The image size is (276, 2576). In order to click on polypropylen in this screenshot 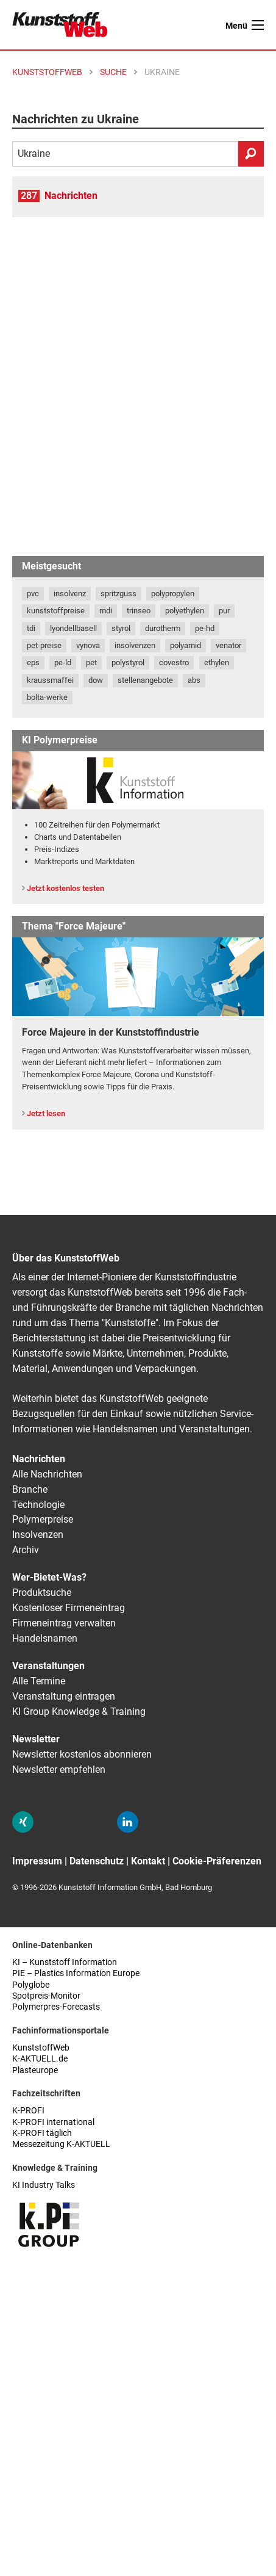, I will do `click(172, 593)`.